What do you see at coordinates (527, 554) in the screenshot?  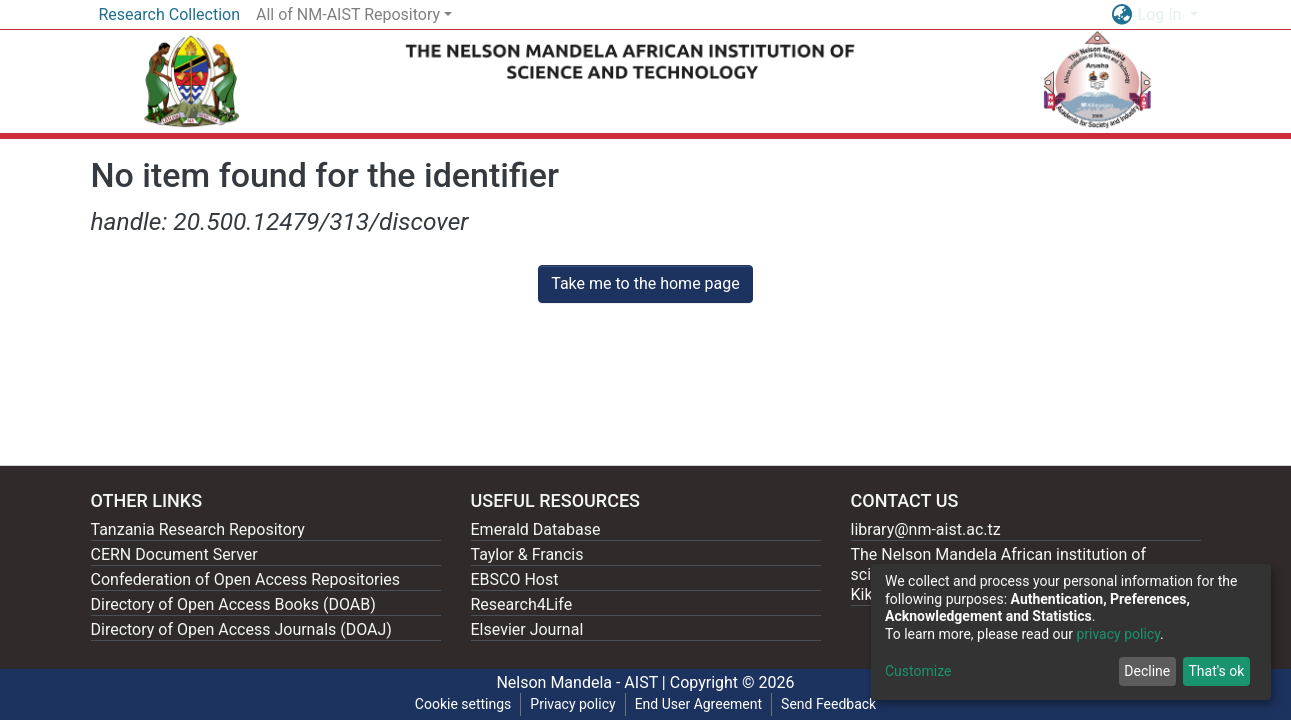 I see `Taylor & Francis` at bounding box center [527, 554].